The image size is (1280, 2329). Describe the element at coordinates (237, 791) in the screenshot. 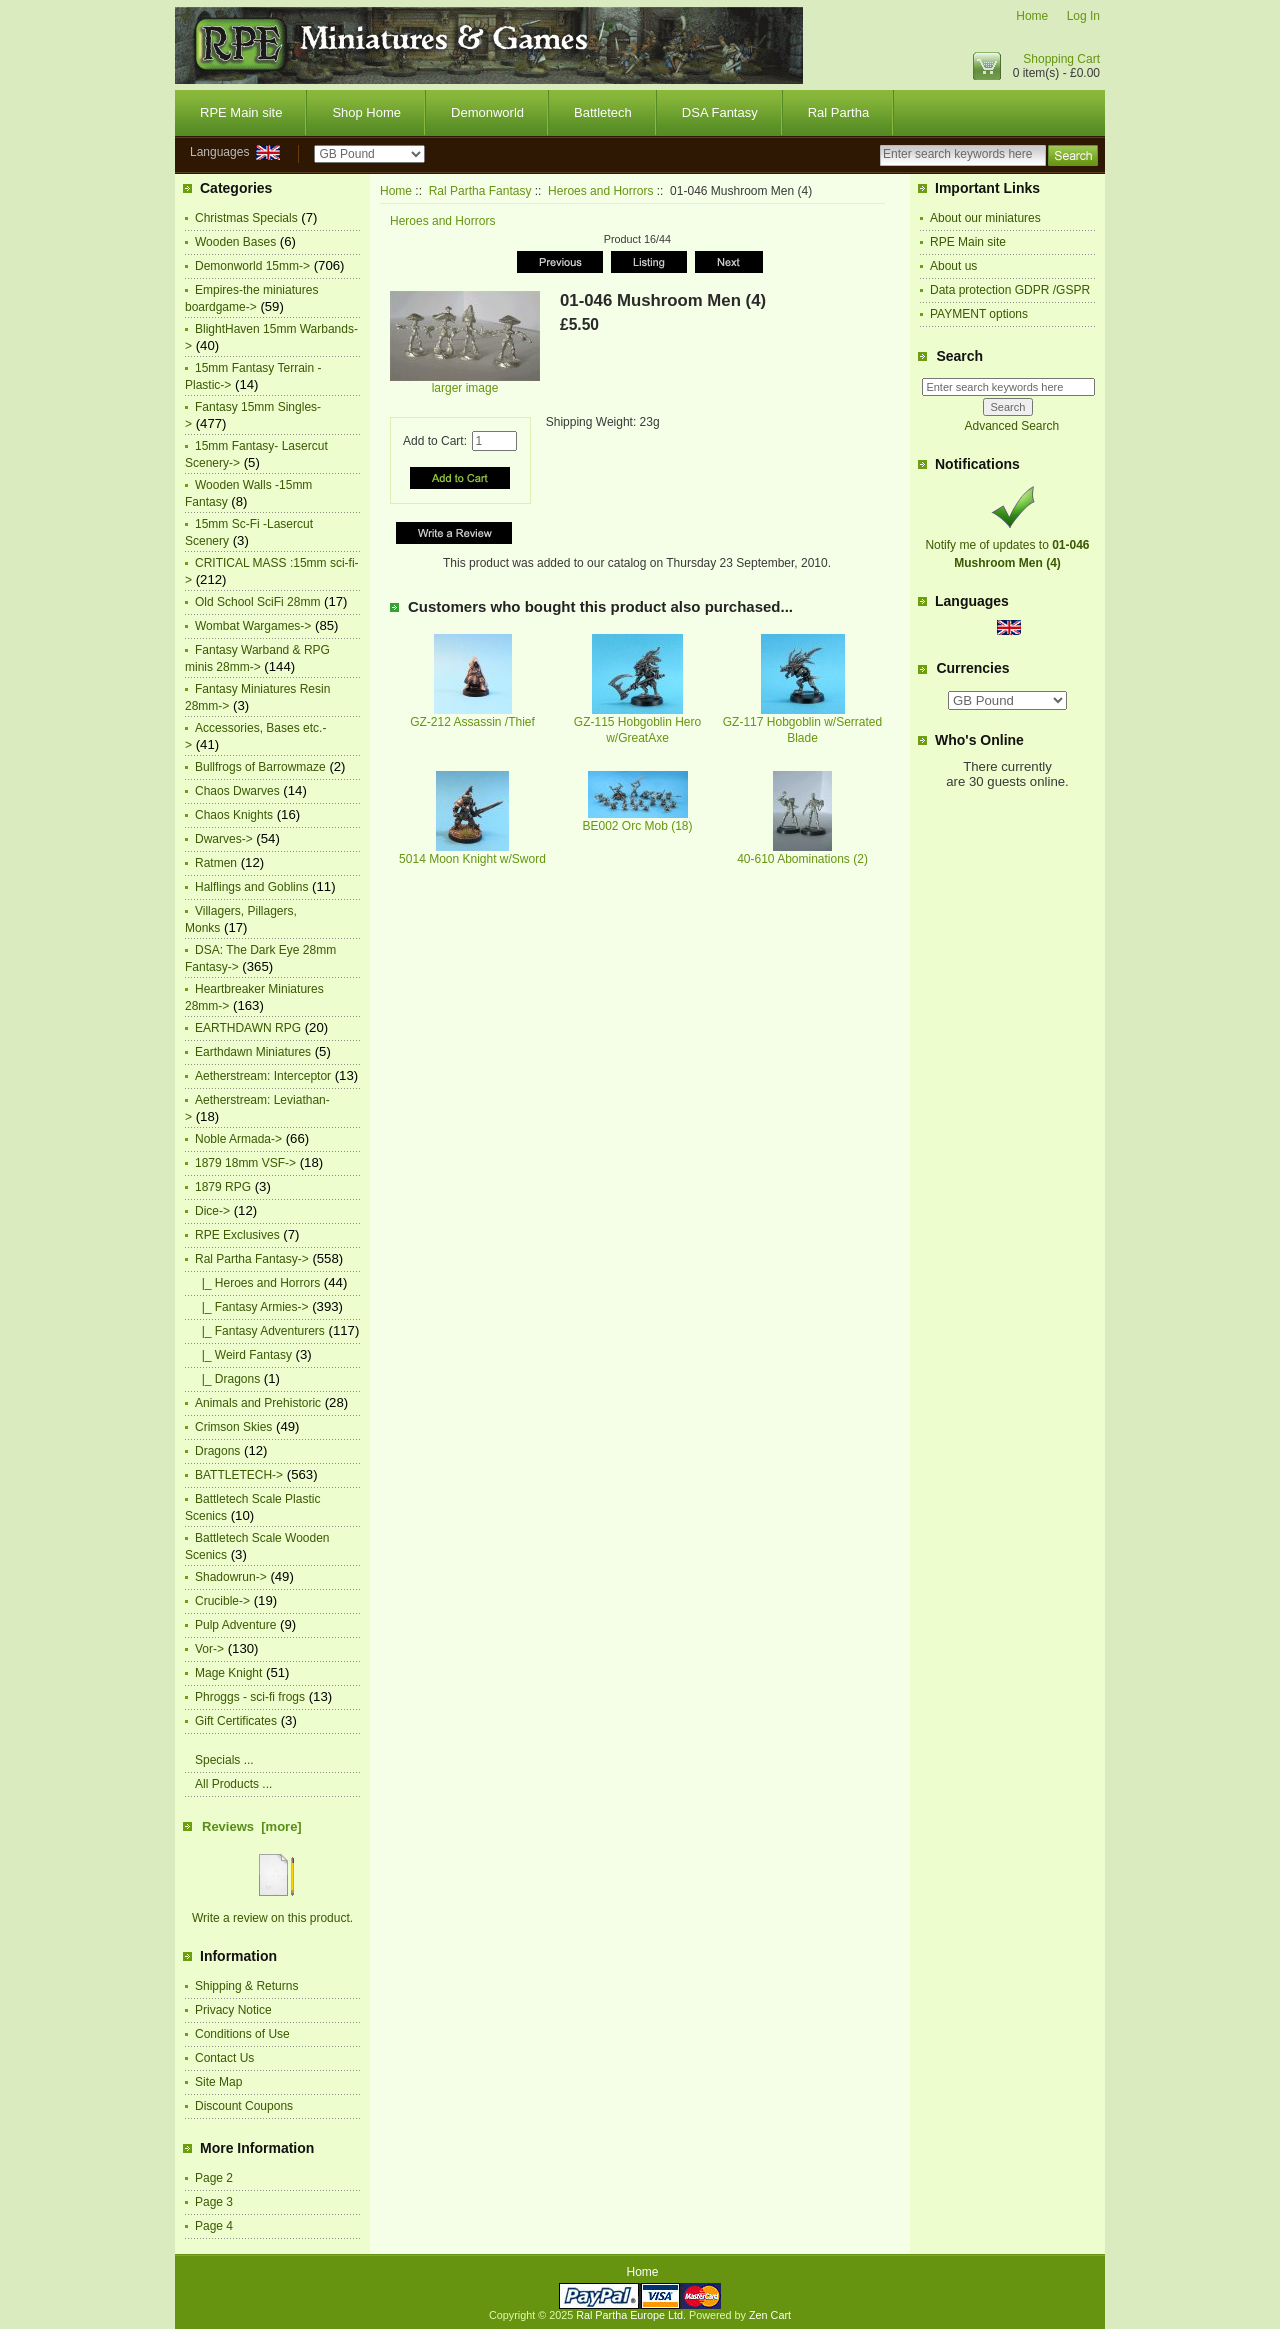

I see `Chaos Dwarves` at that location.